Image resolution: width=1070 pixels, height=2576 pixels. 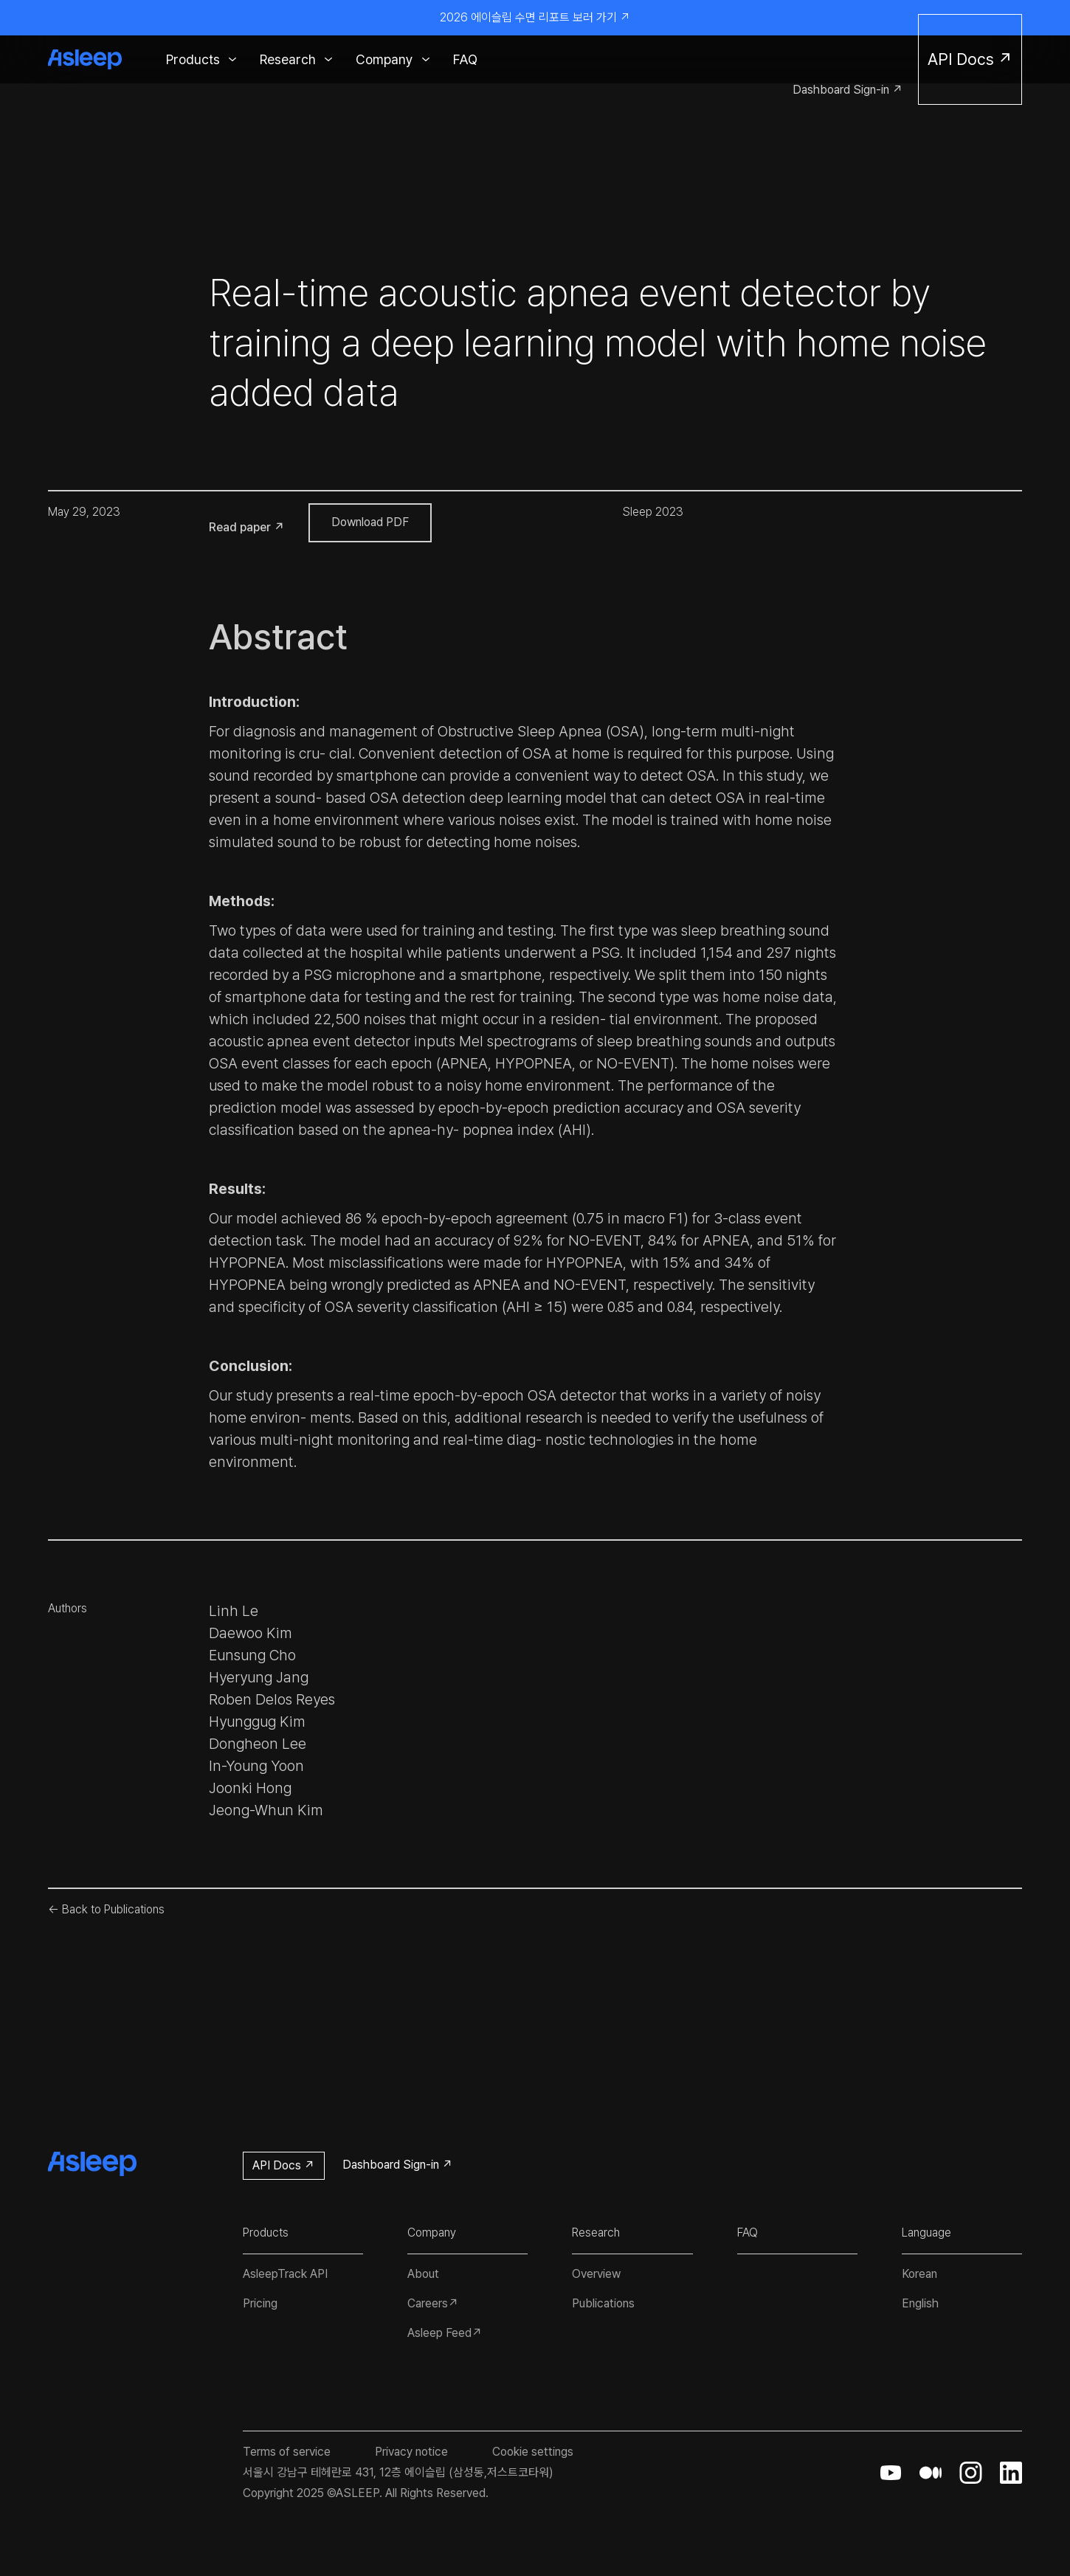 What do you see at coordinates (92, 59) in the screenshot?
I see `[home]` at bounding box center [92, 59].